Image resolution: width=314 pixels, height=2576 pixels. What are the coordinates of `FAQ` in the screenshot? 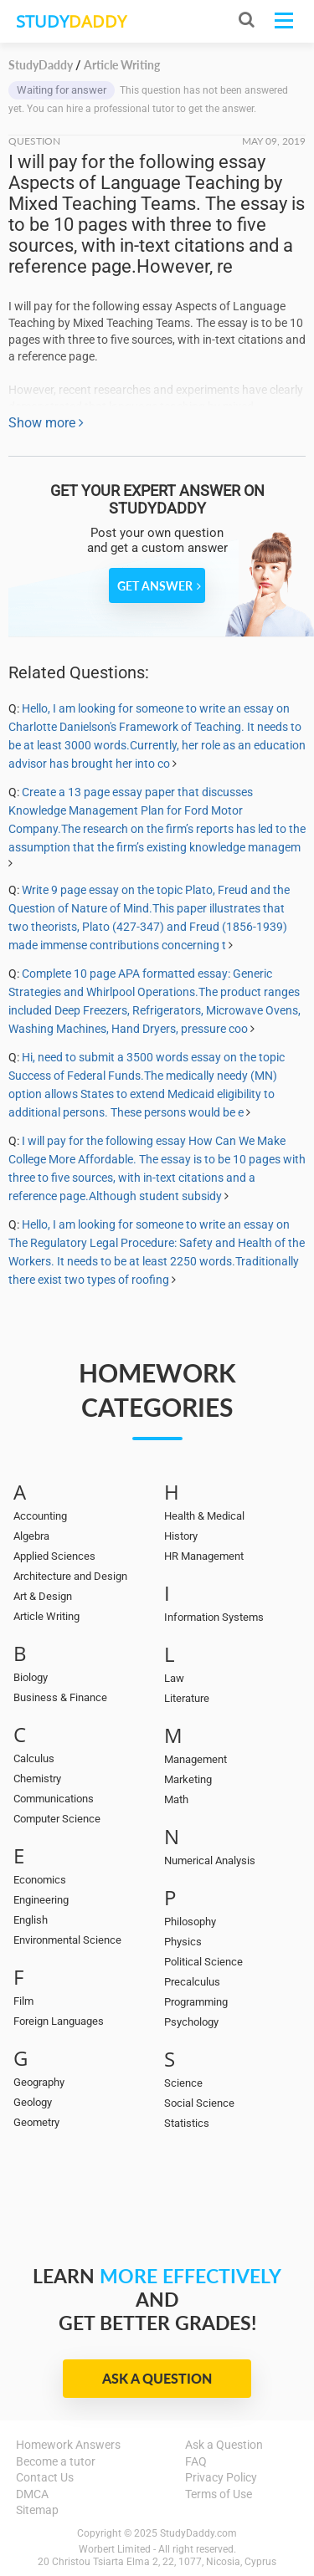 It's located at (196, 2461).